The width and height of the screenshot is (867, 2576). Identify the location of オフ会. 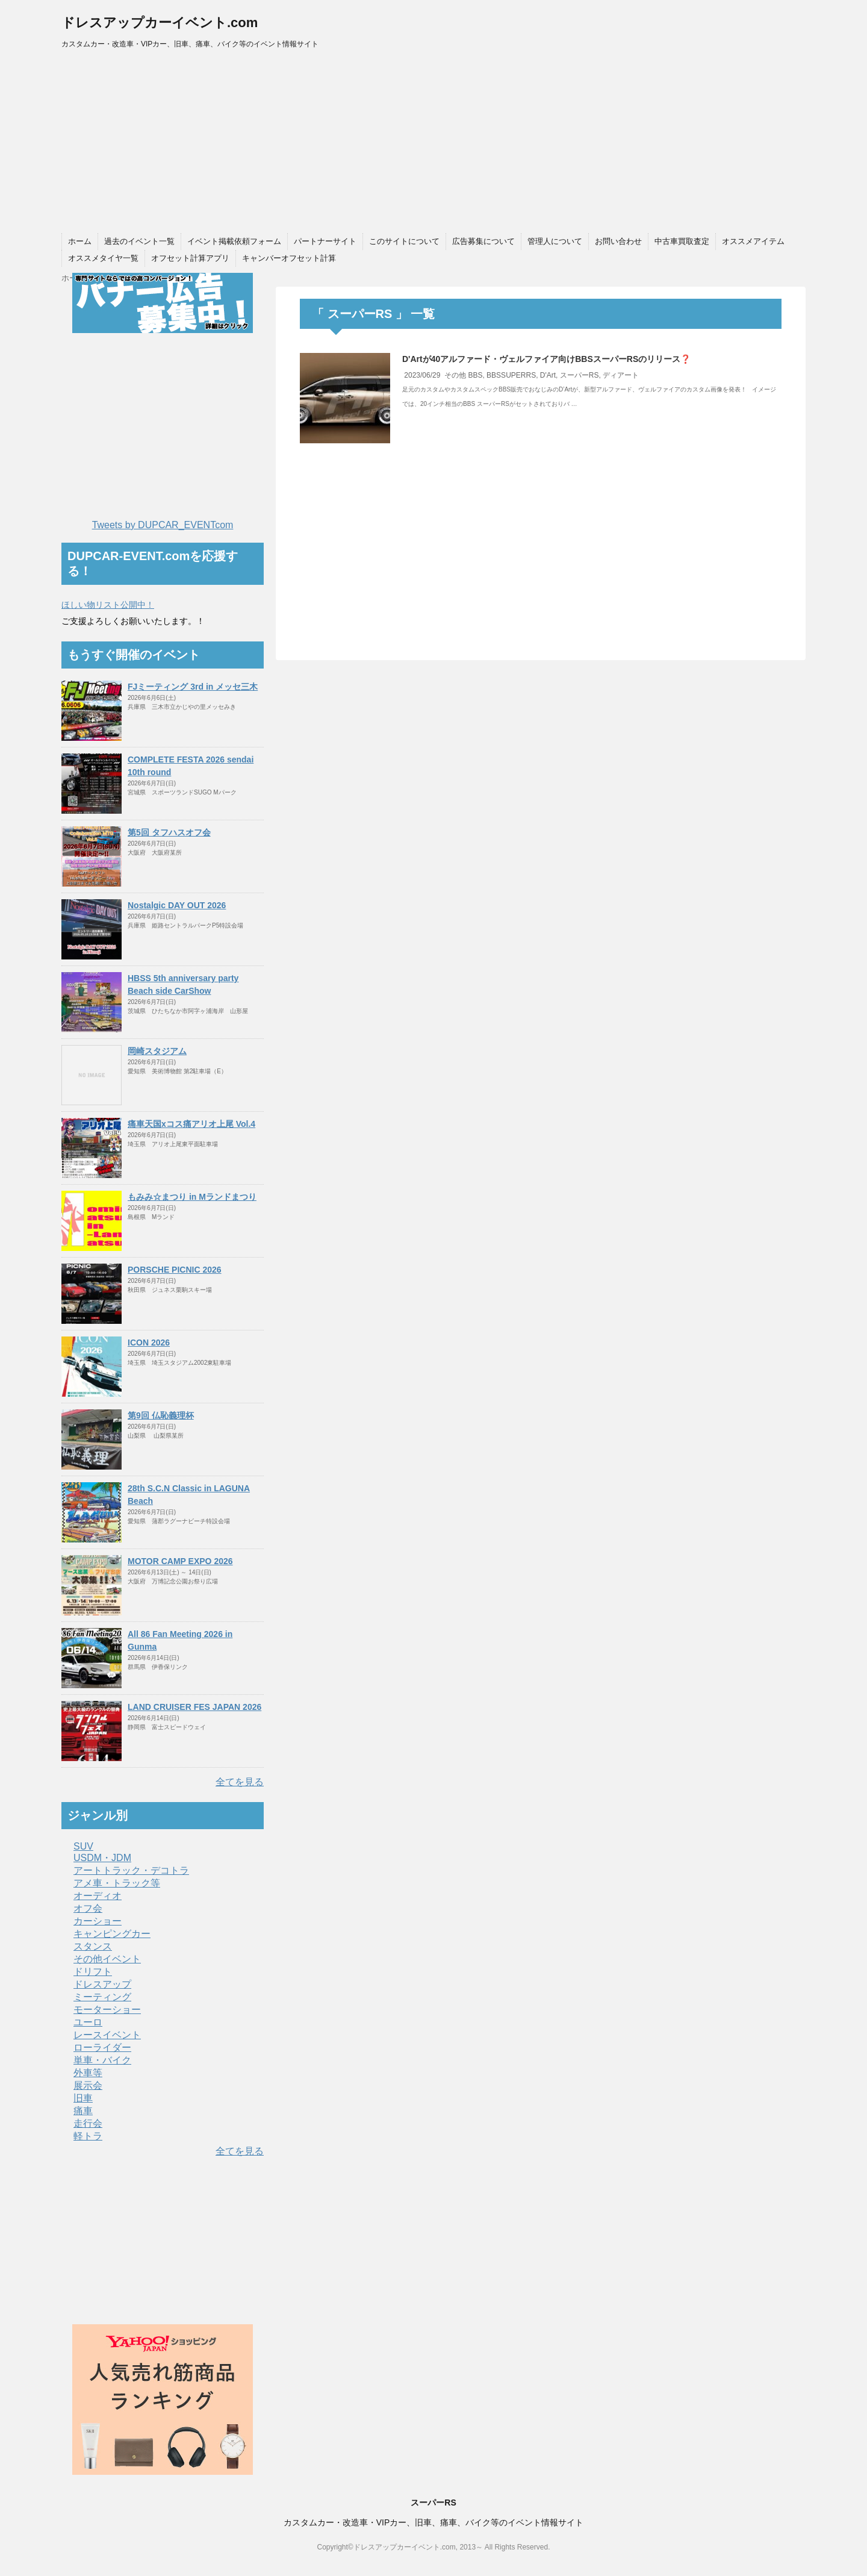
(87, 1908).